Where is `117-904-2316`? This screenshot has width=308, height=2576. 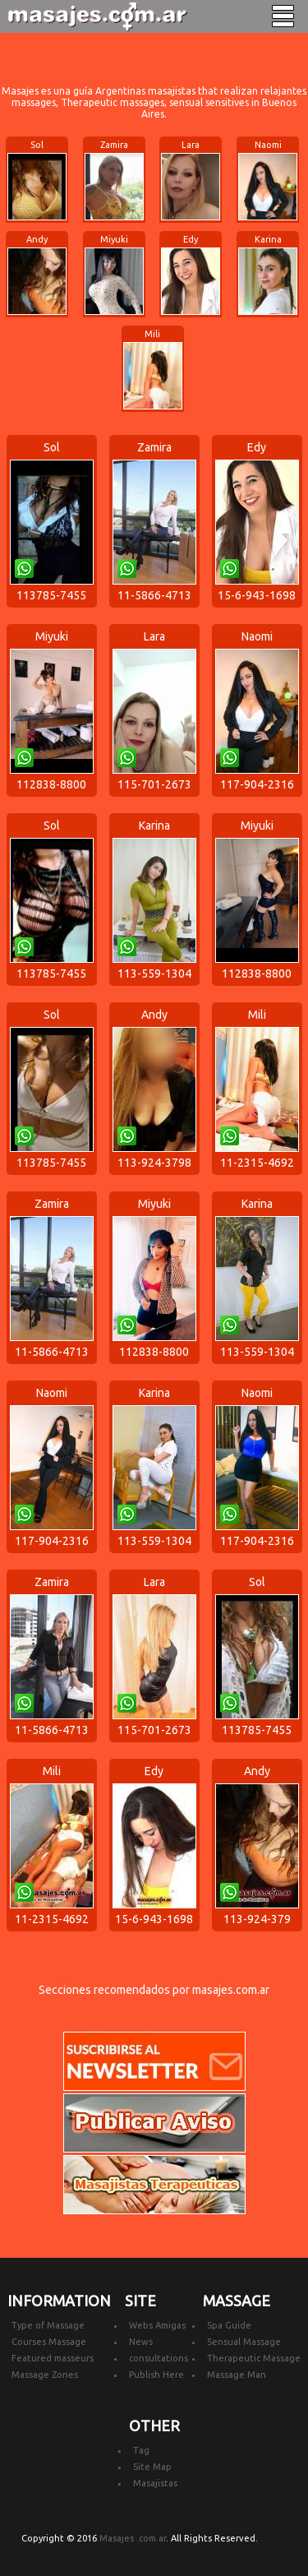
117-904-2316 is located at coordinates (257, 784).